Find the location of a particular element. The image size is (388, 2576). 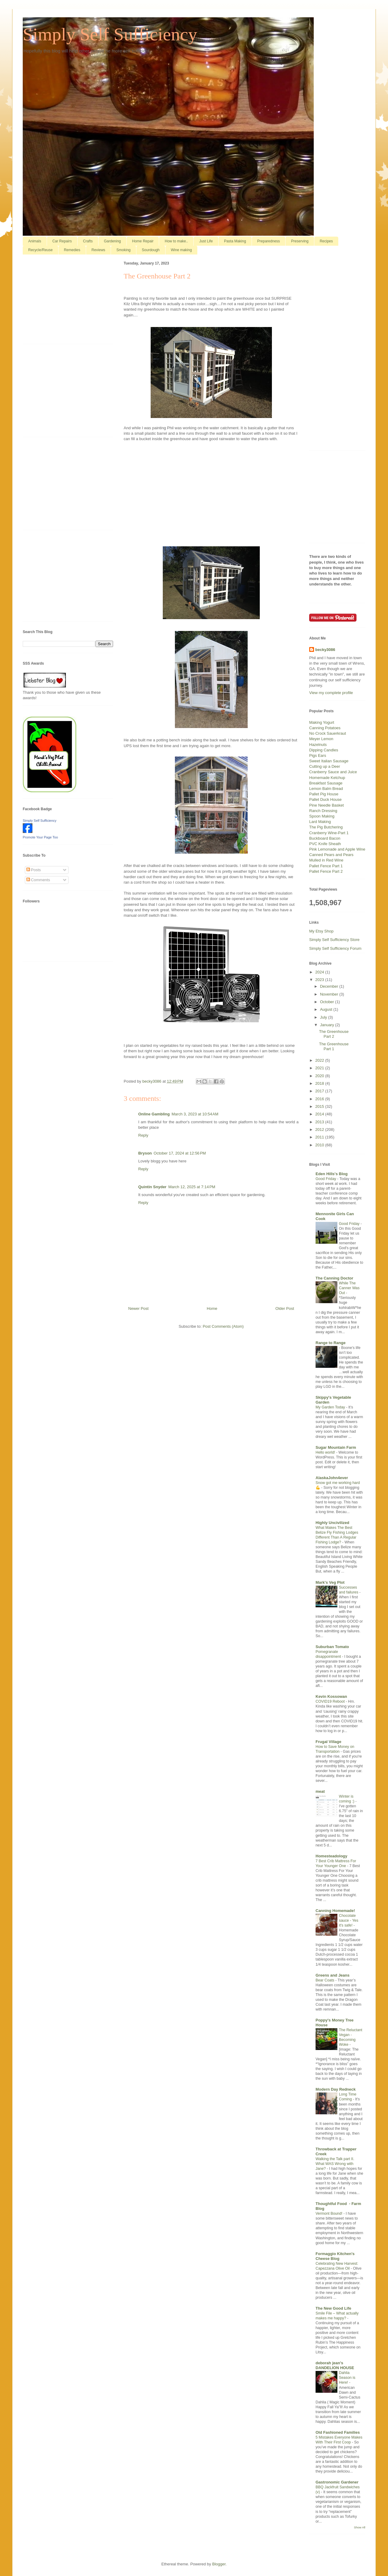

Preserving is located at coordinates (299, 241).